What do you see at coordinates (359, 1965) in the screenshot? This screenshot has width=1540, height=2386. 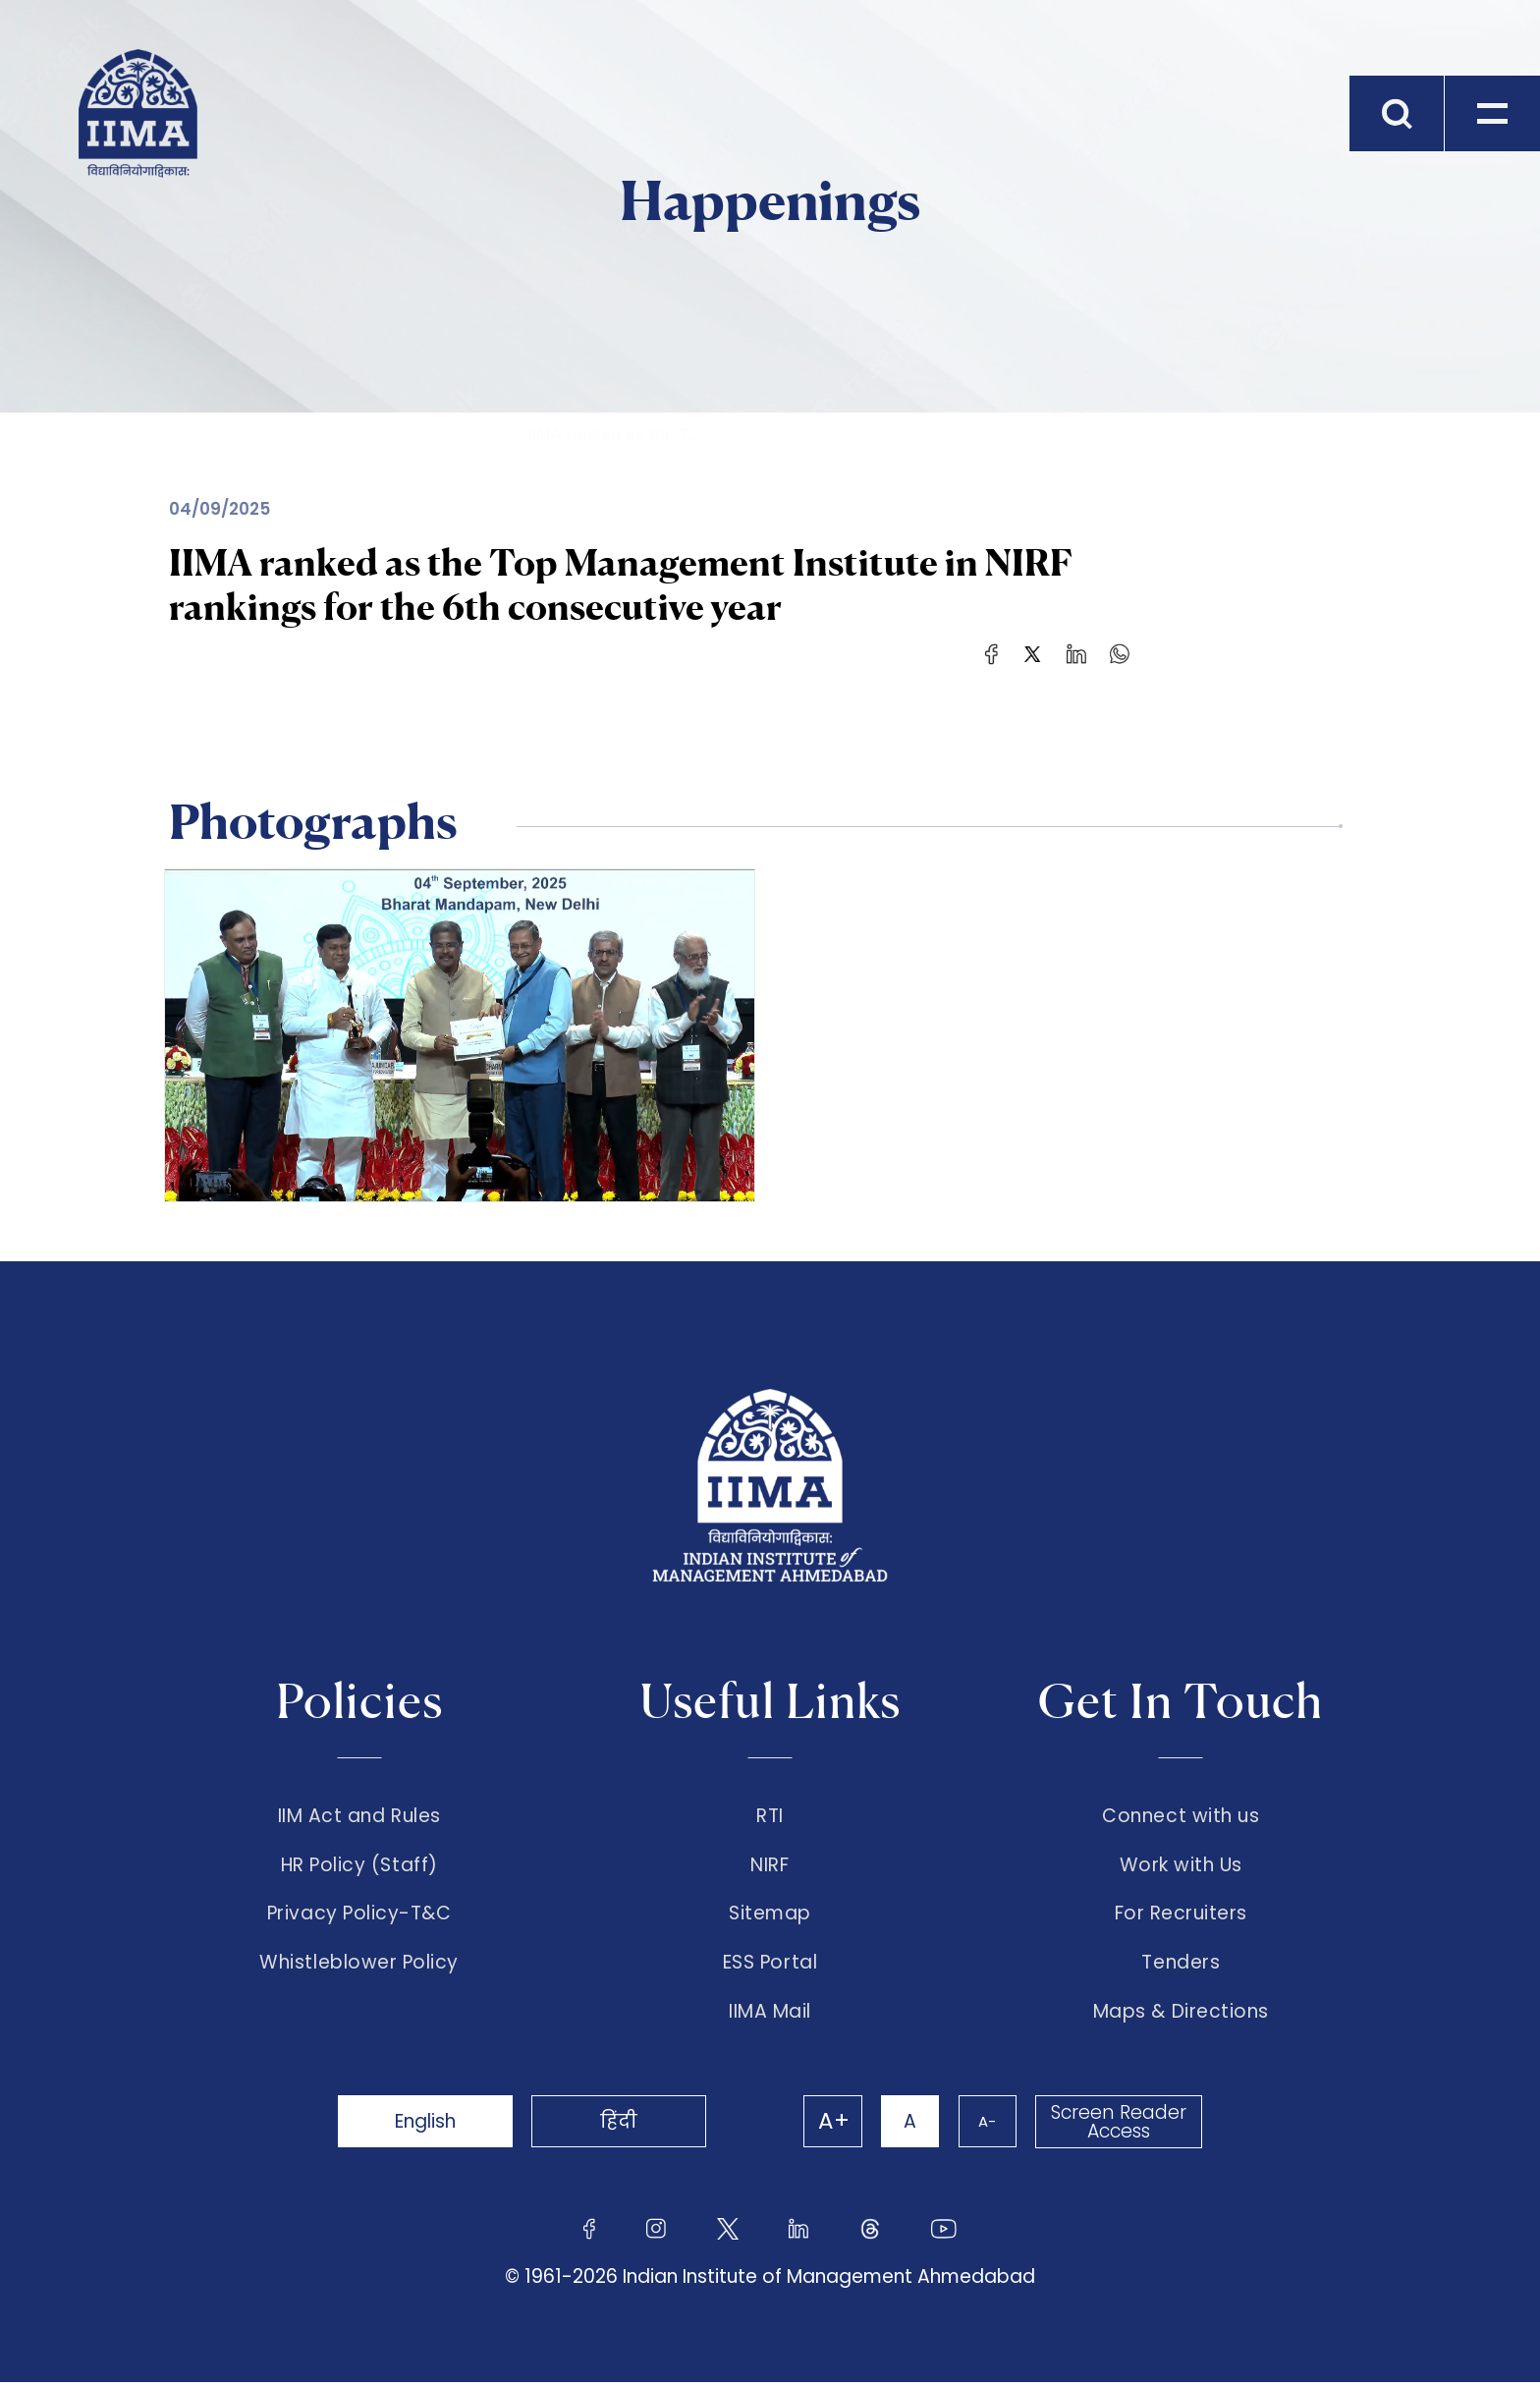 I see `Whistleblower Policy` at bounding box center [359, 1965].